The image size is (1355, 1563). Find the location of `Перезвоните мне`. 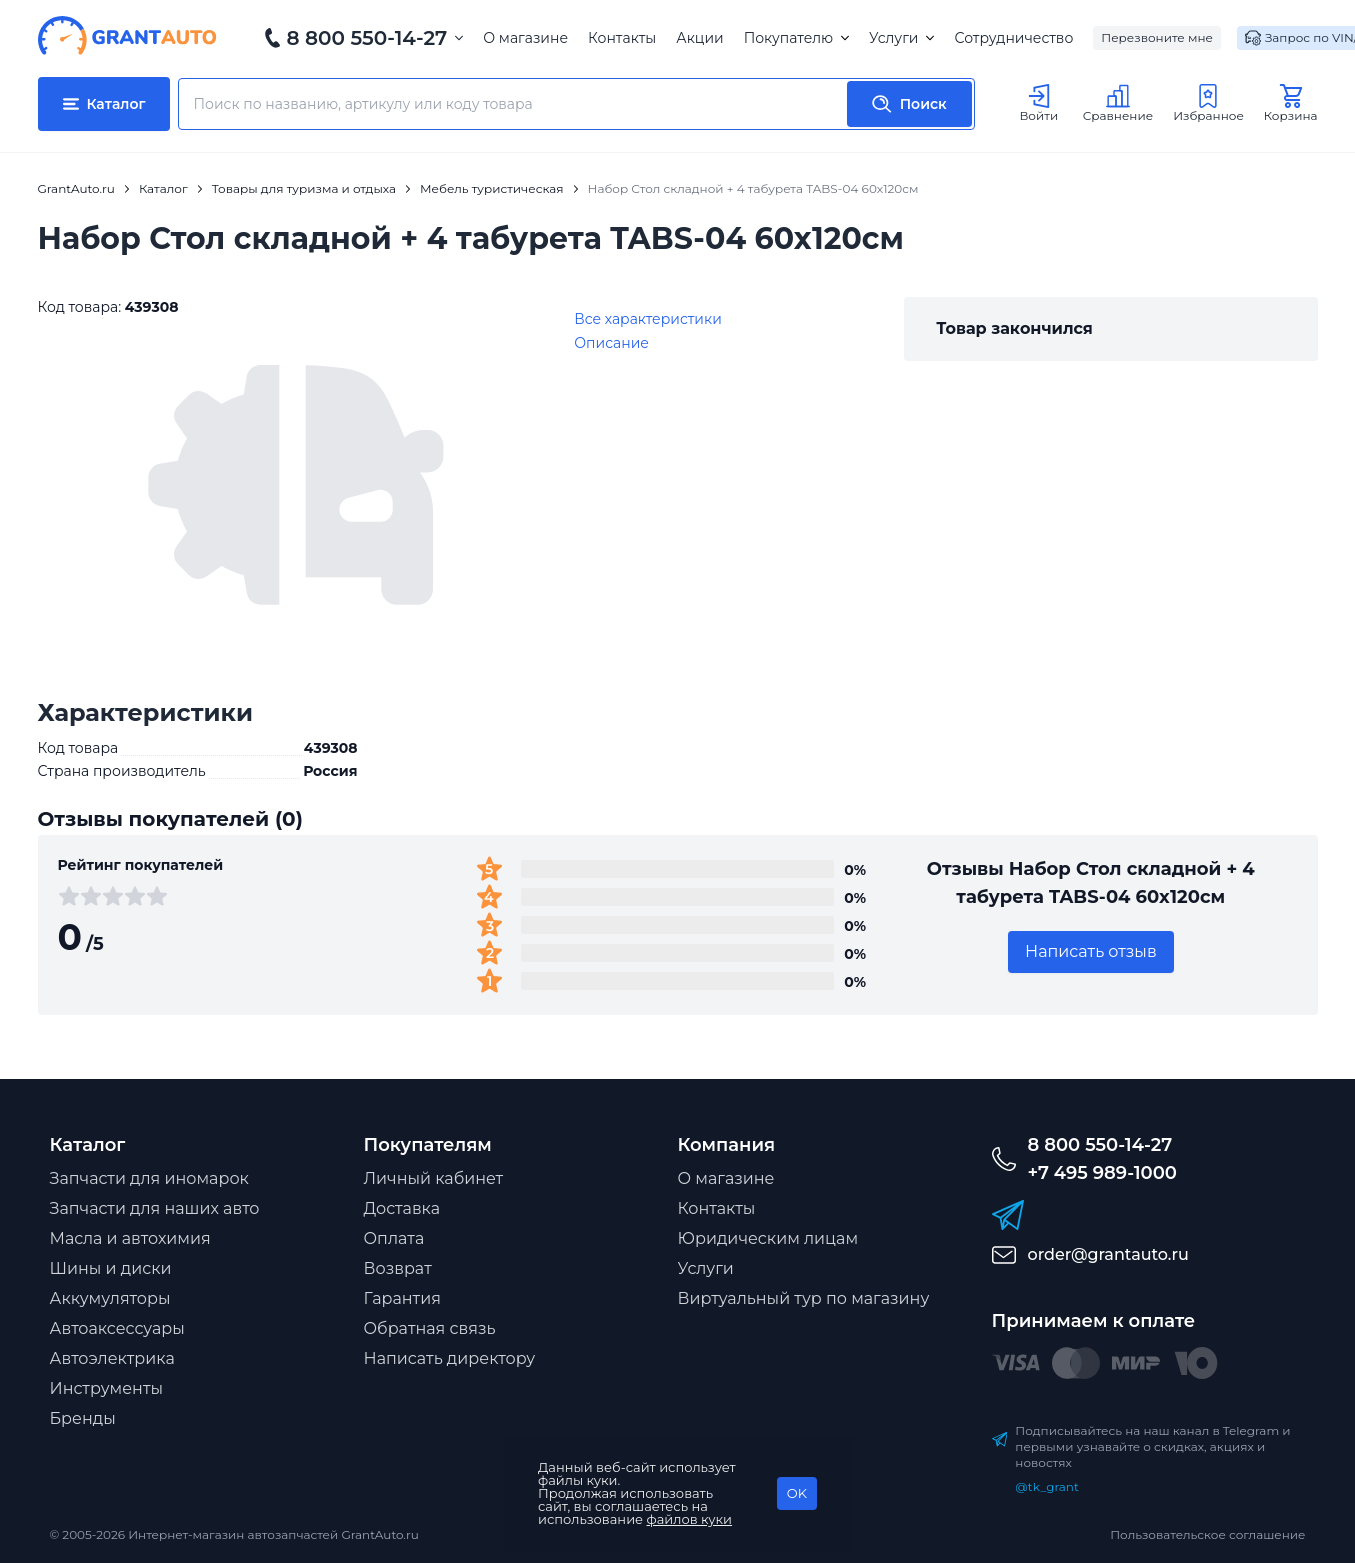

Перезвоните мне is located at coordinates (1157, 37).